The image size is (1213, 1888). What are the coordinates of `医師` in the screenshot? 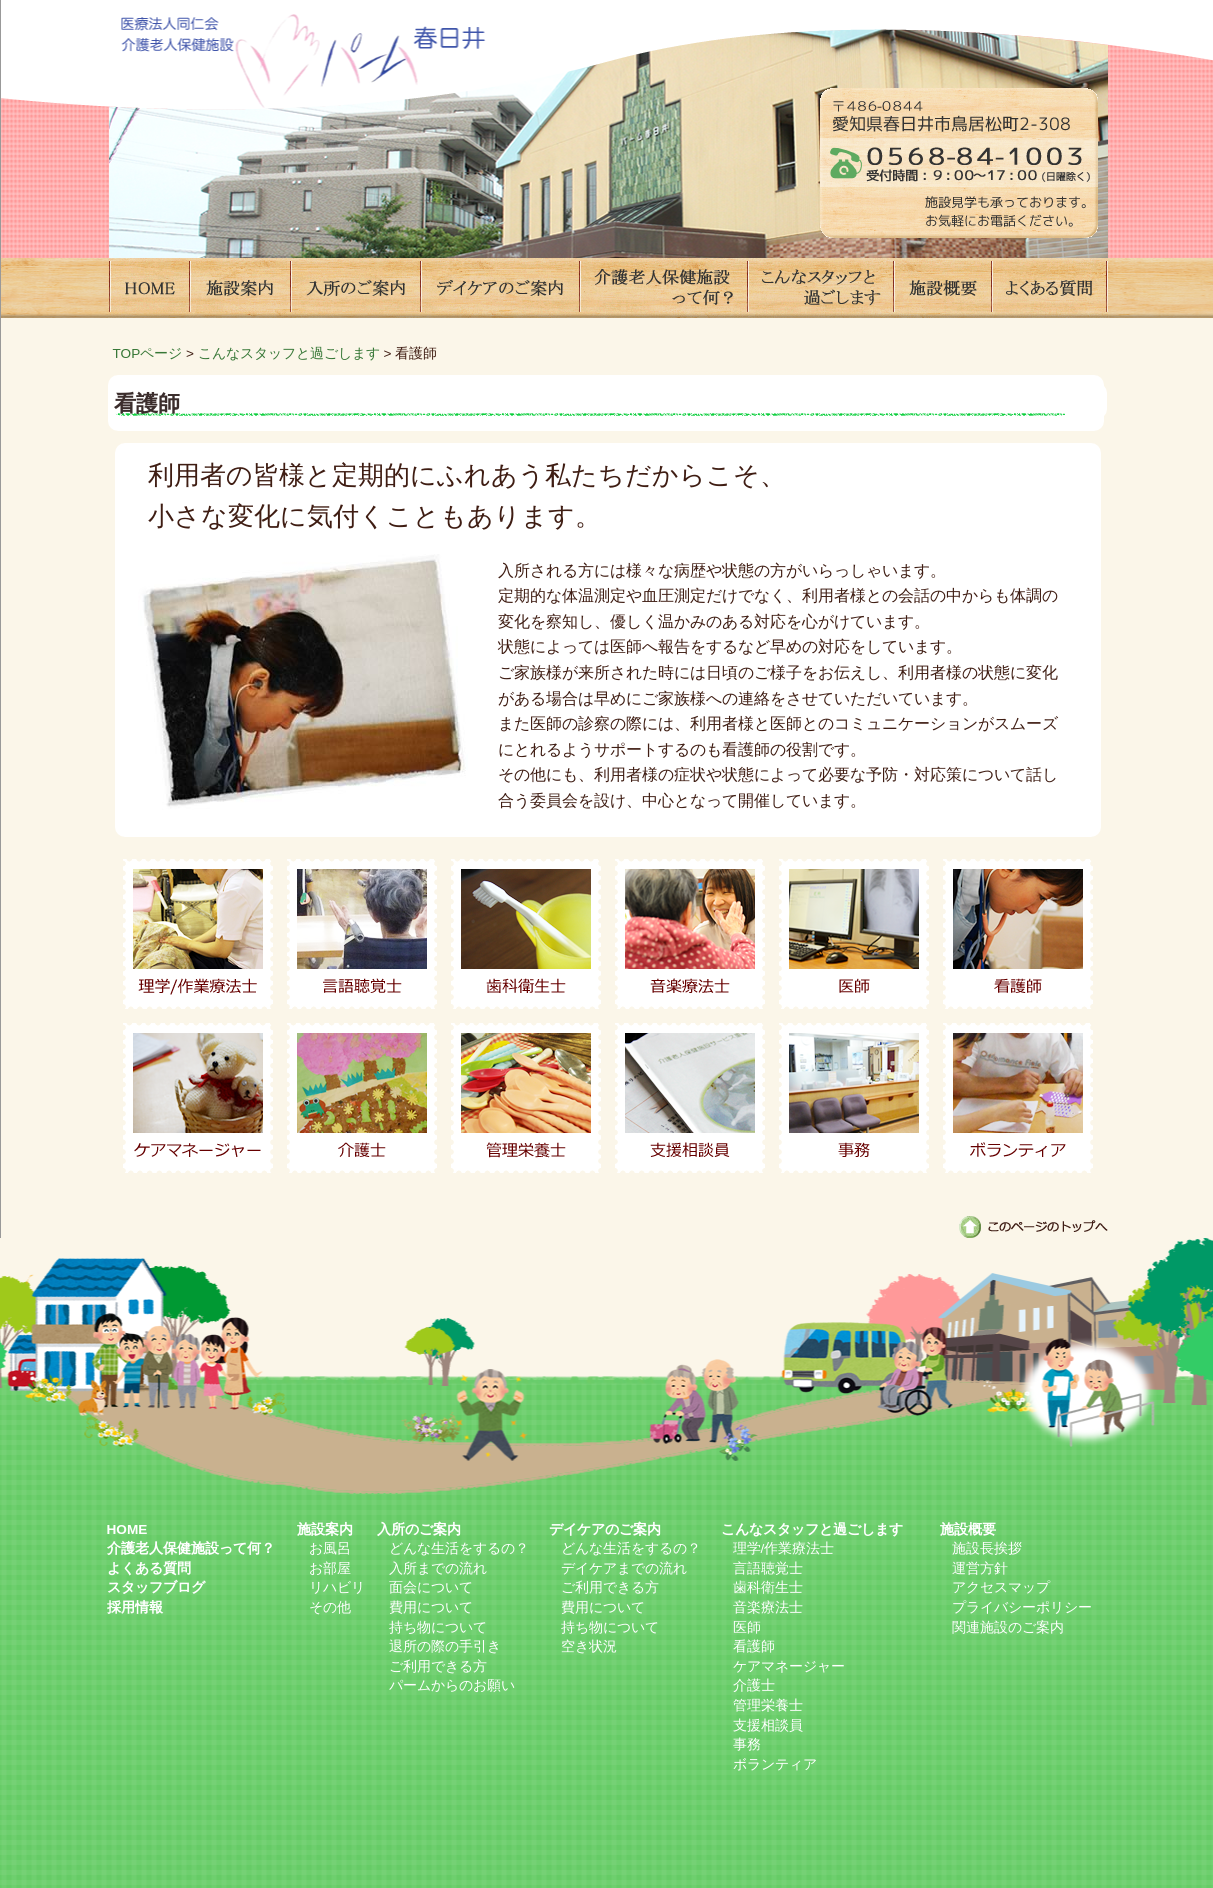 It's located at (854, 934).